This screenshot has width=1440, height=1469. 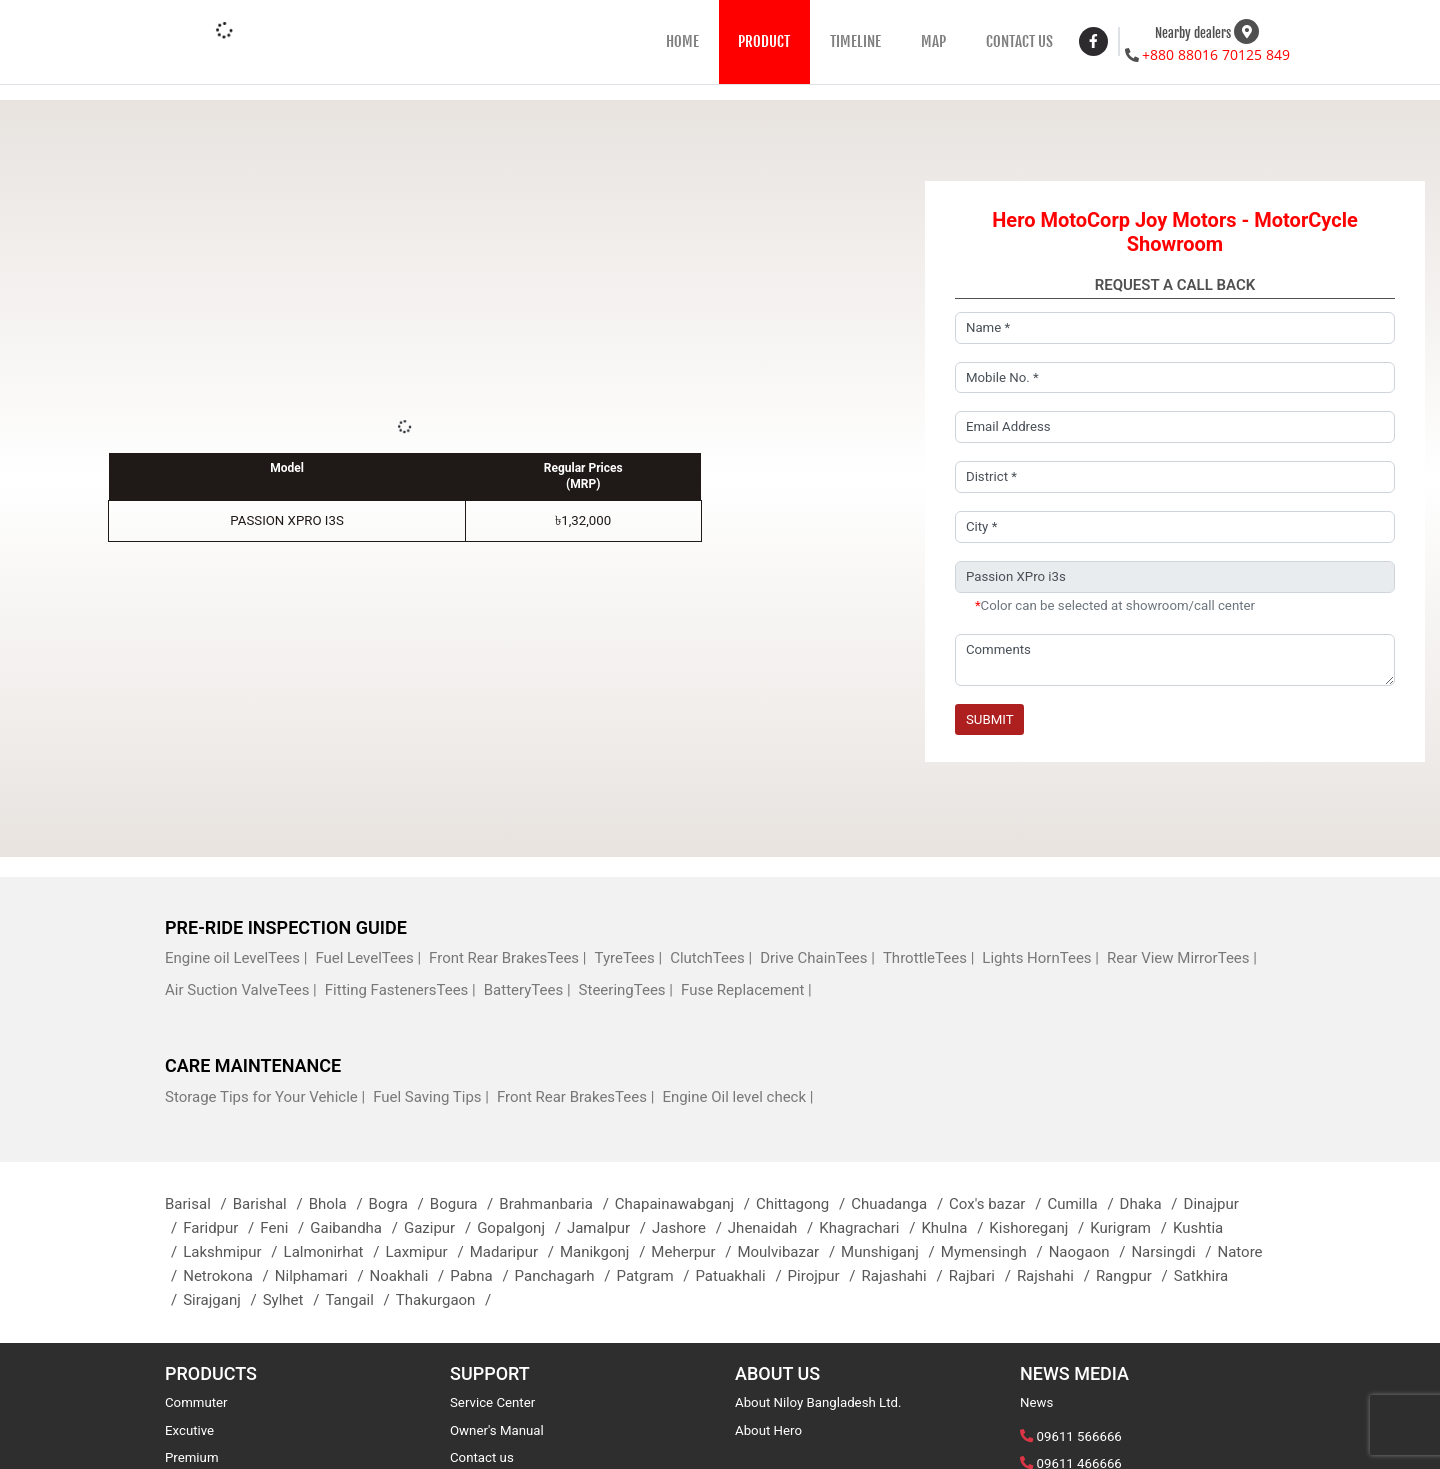 I want to click on Pirojpur, so click(x=825, y=1276).